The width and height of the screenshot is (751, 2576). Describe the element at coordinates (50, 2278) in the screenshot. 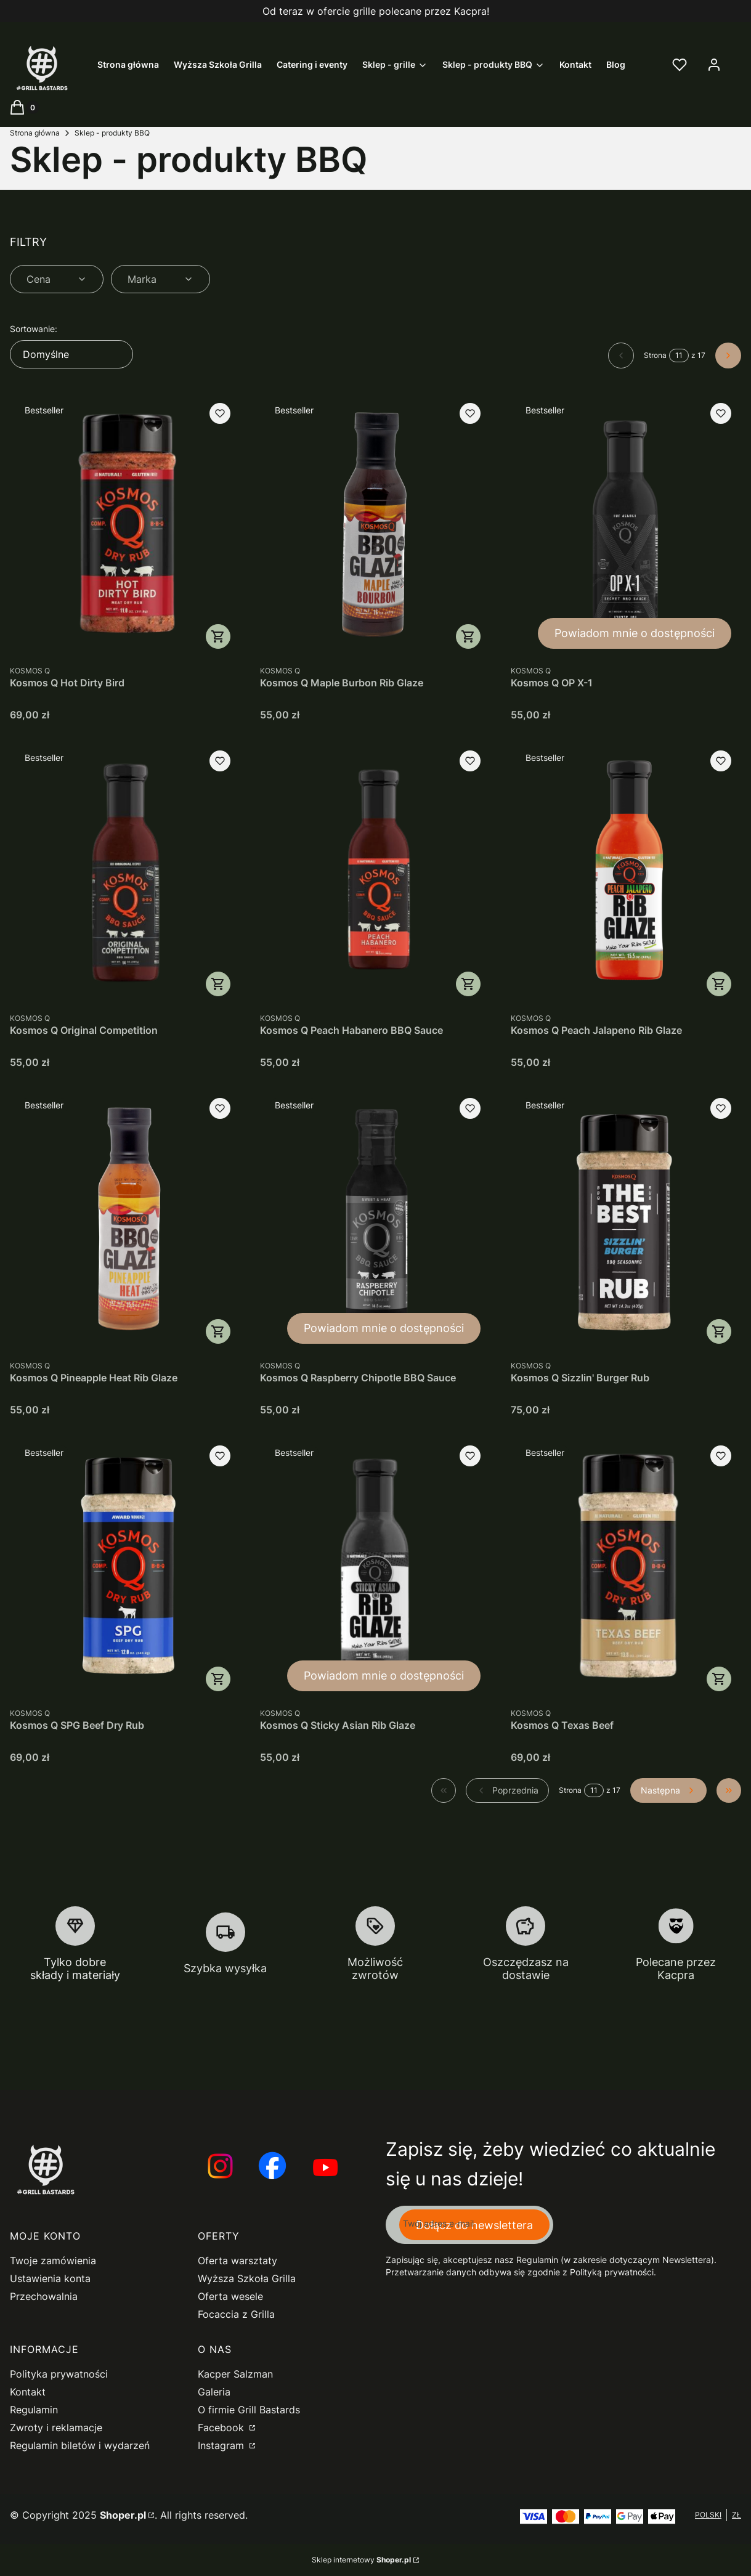

I see `Ustawienia konta` at that location.